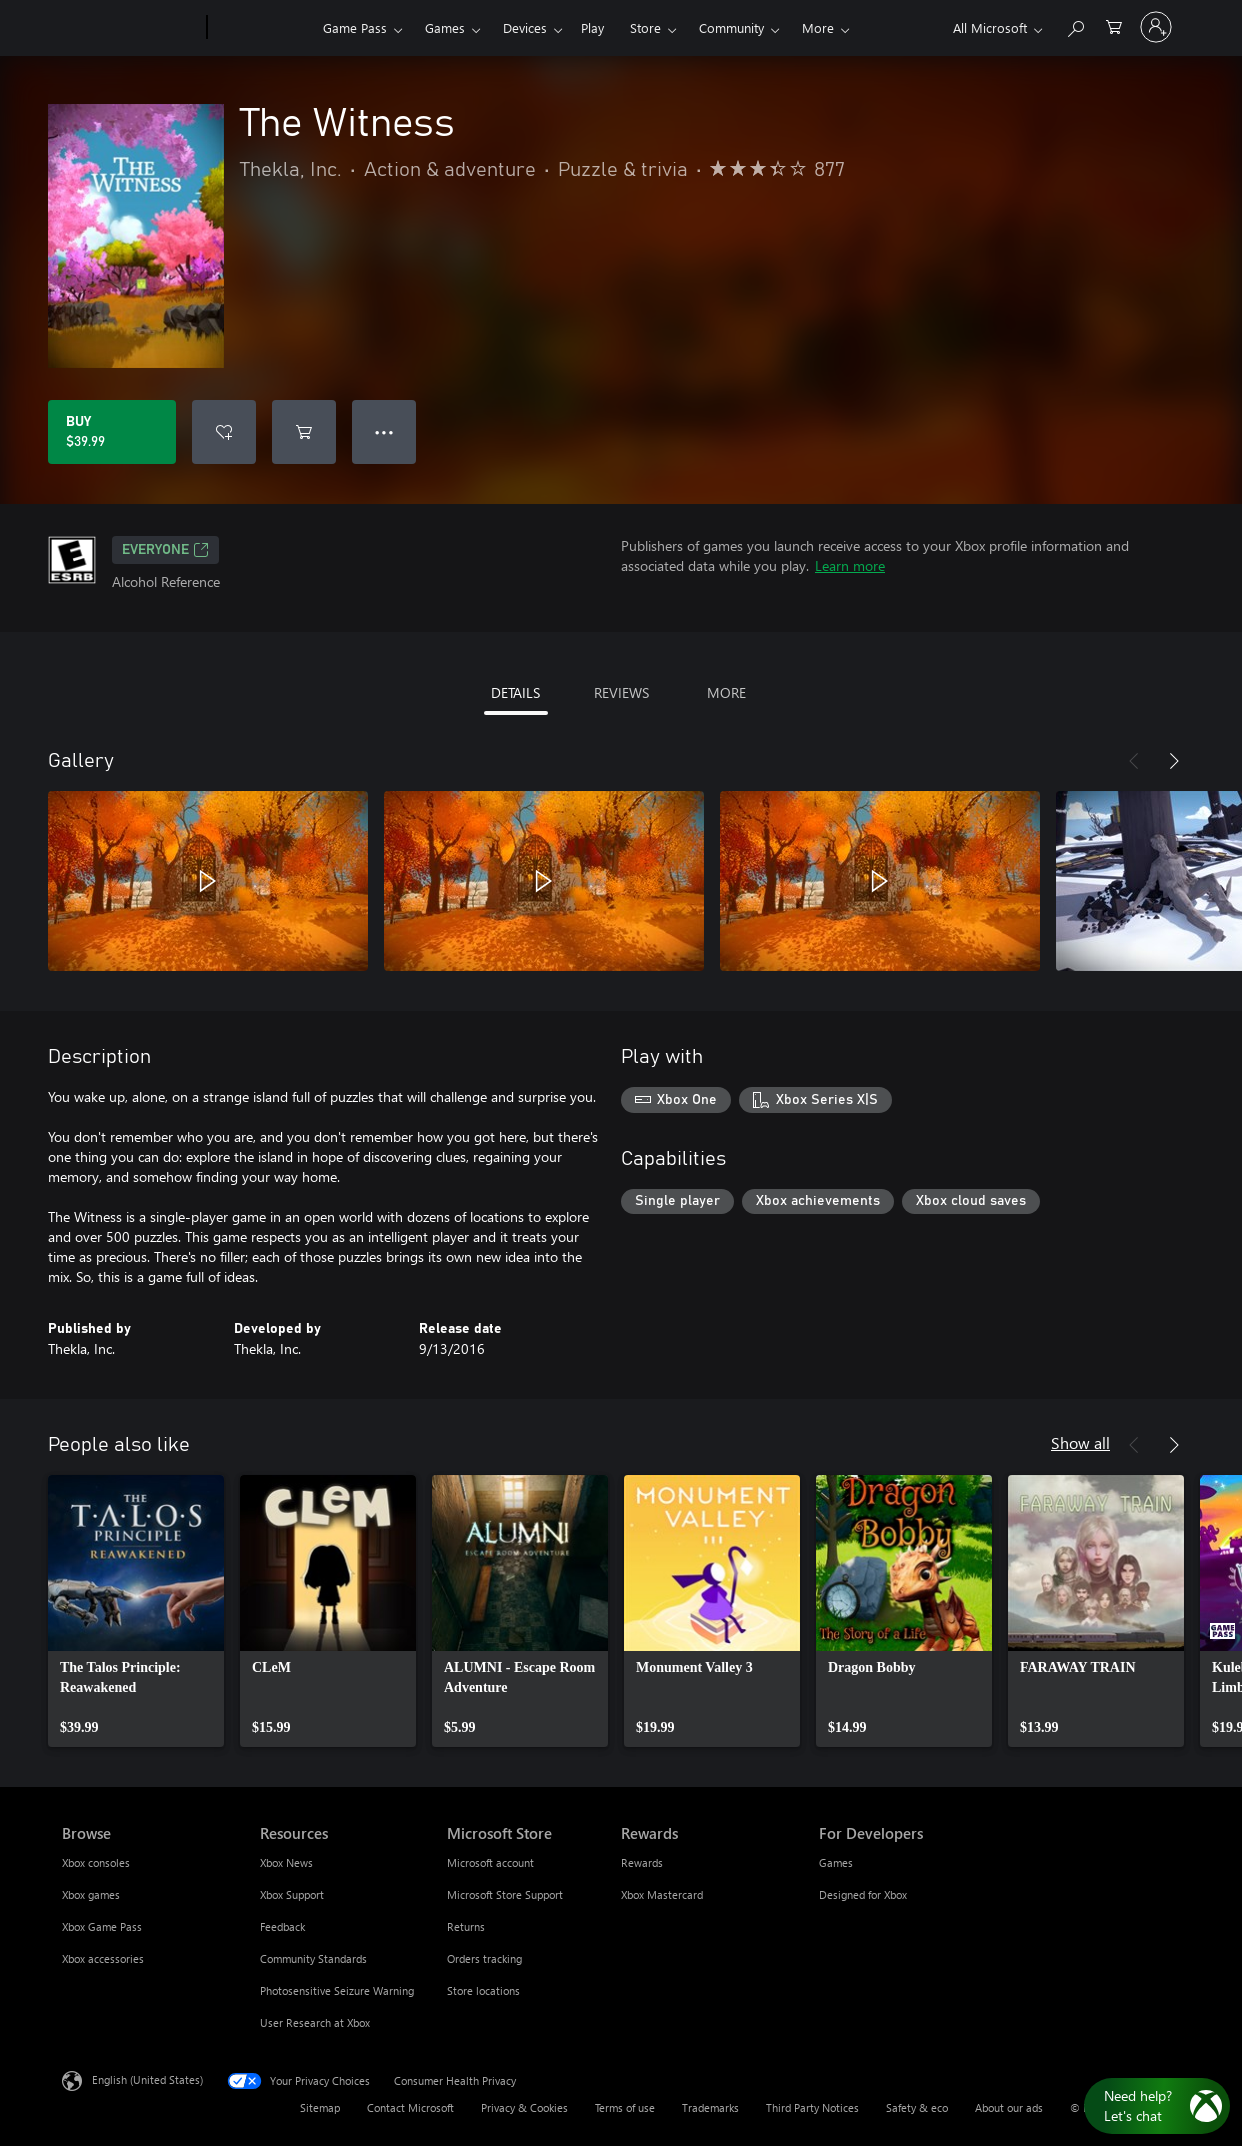  What do you see at coordinates (917, 2107) in the screenshot?
I see `Safety & eco` at bounding box center [917, 2107].